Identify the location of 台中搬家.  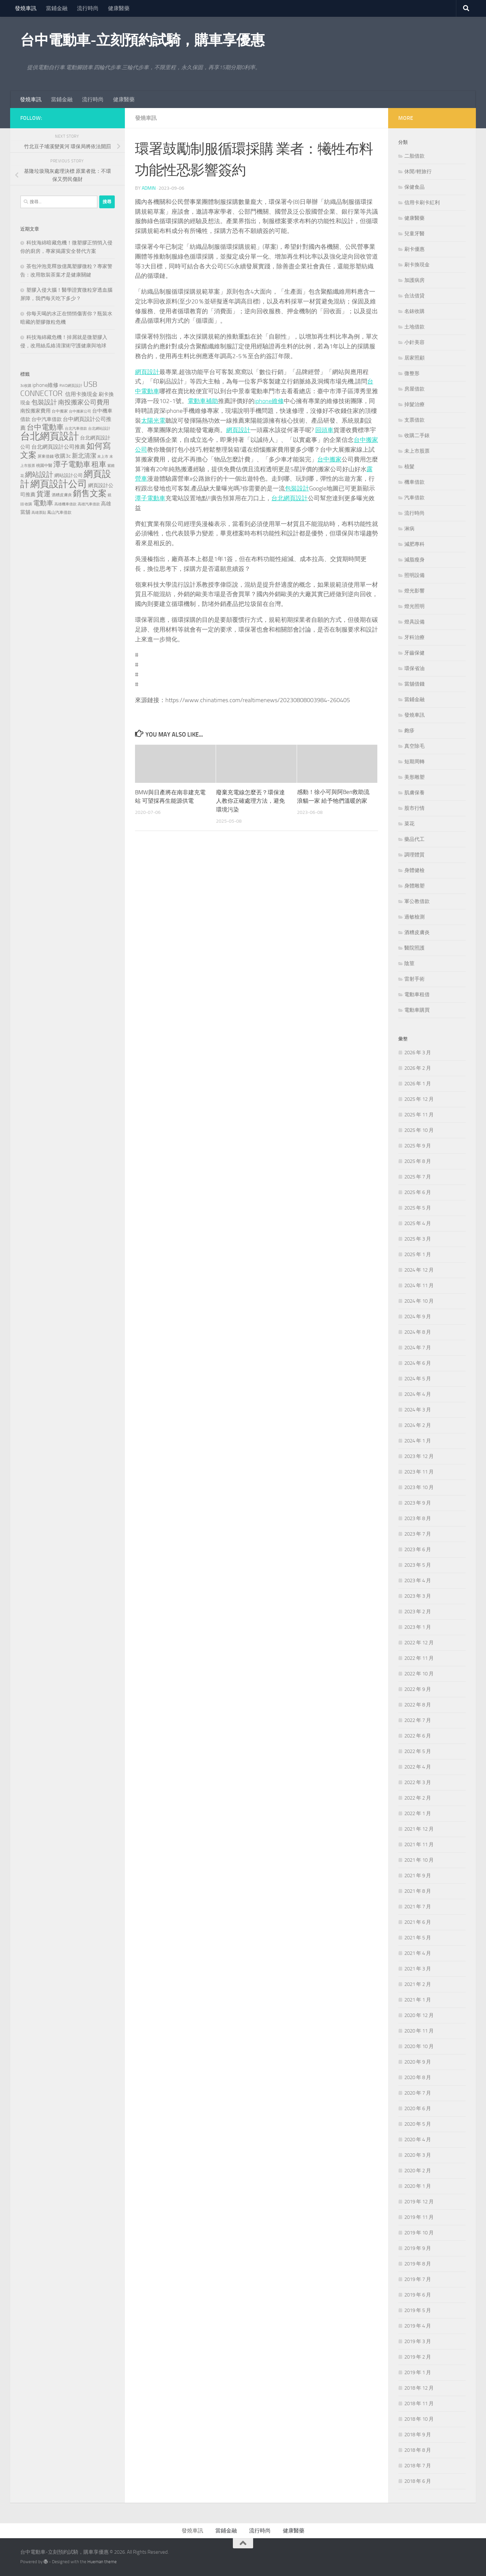
(329, 459).